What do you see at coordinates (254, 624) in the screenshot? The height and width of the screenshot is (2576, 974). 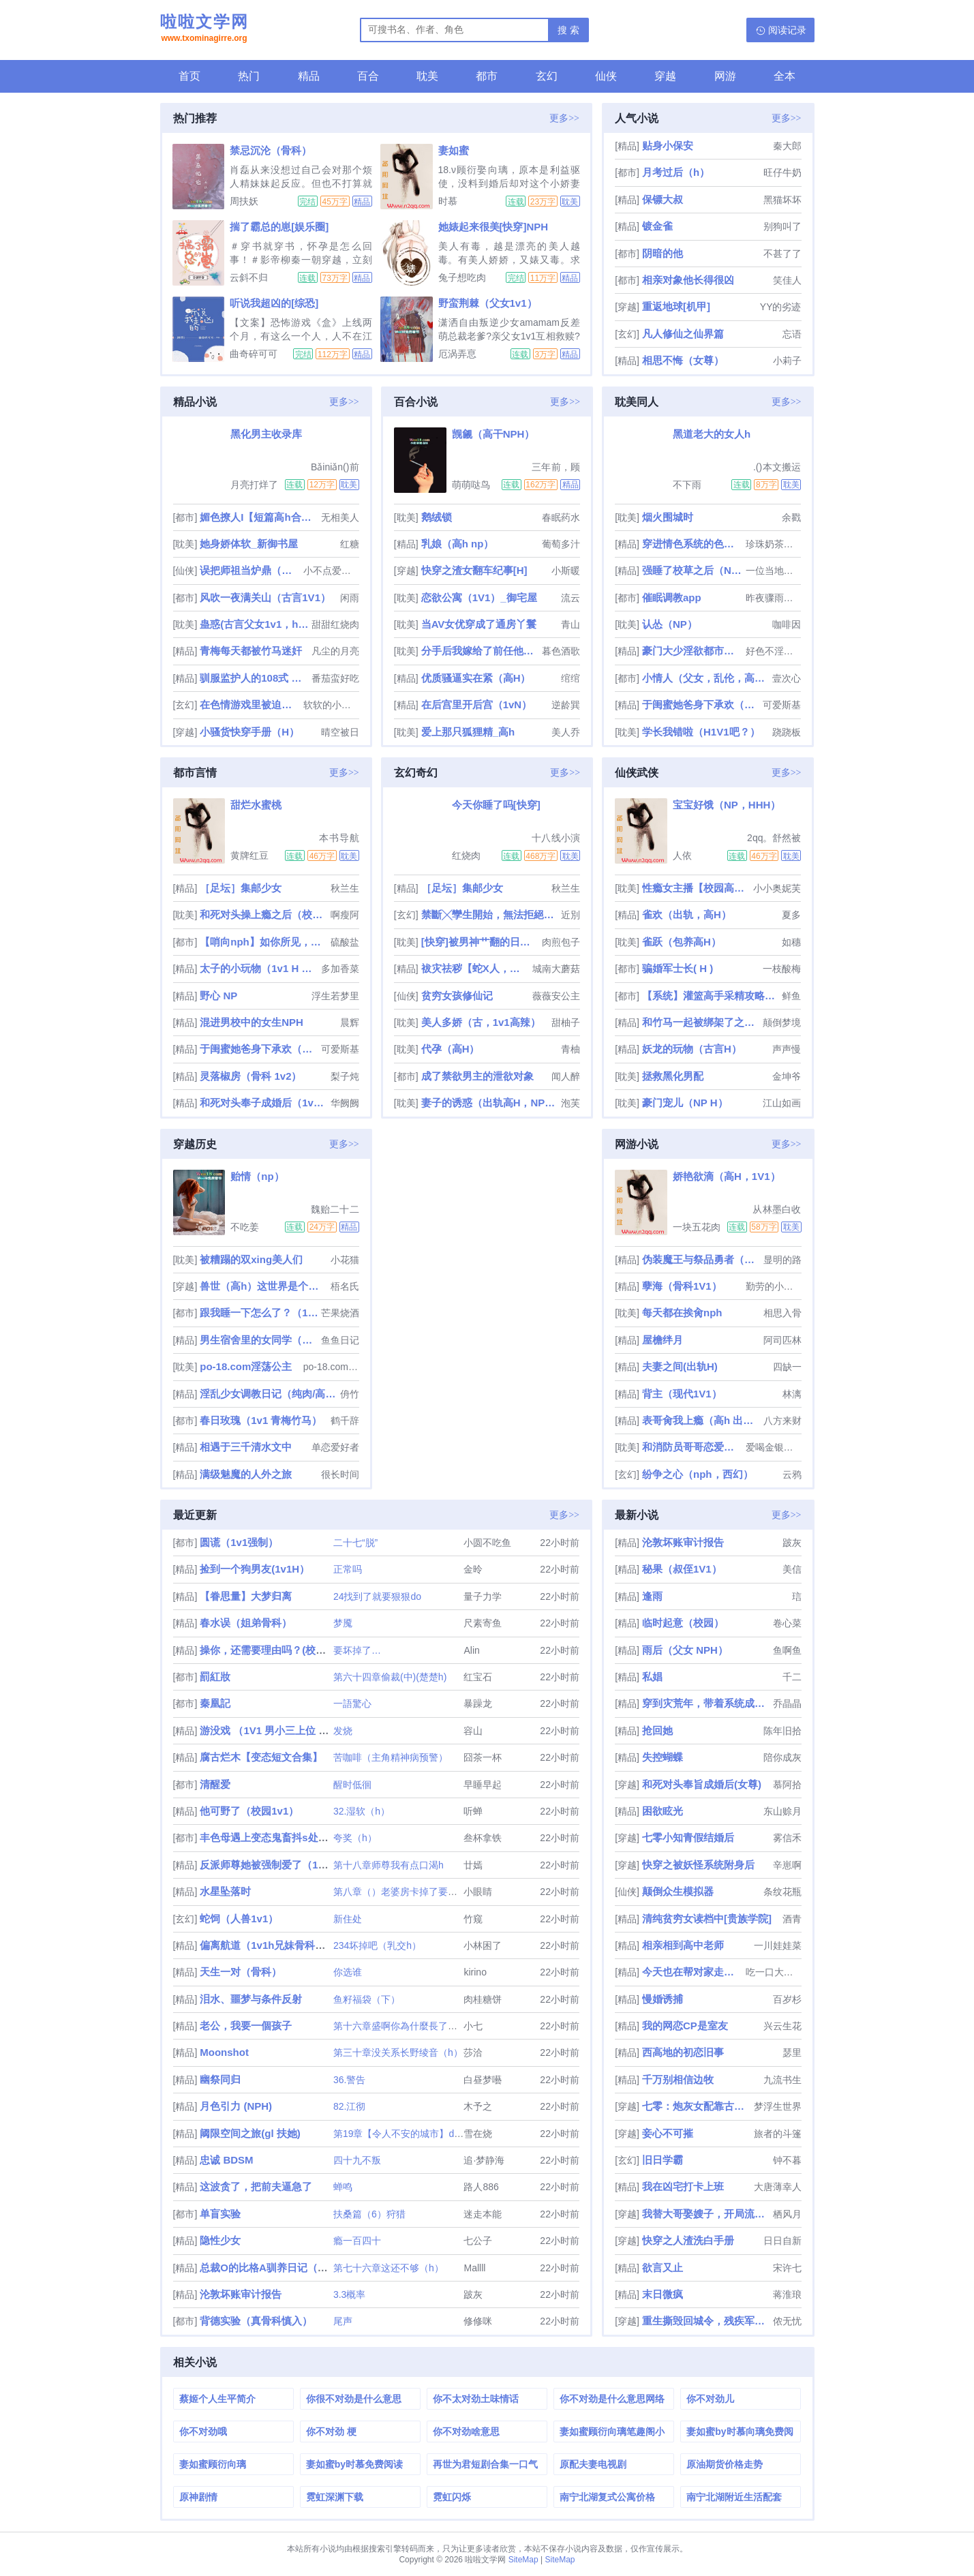 I see `蛊惑(古言父女1v1，he，高辣)` at bounding box center [254, 624].